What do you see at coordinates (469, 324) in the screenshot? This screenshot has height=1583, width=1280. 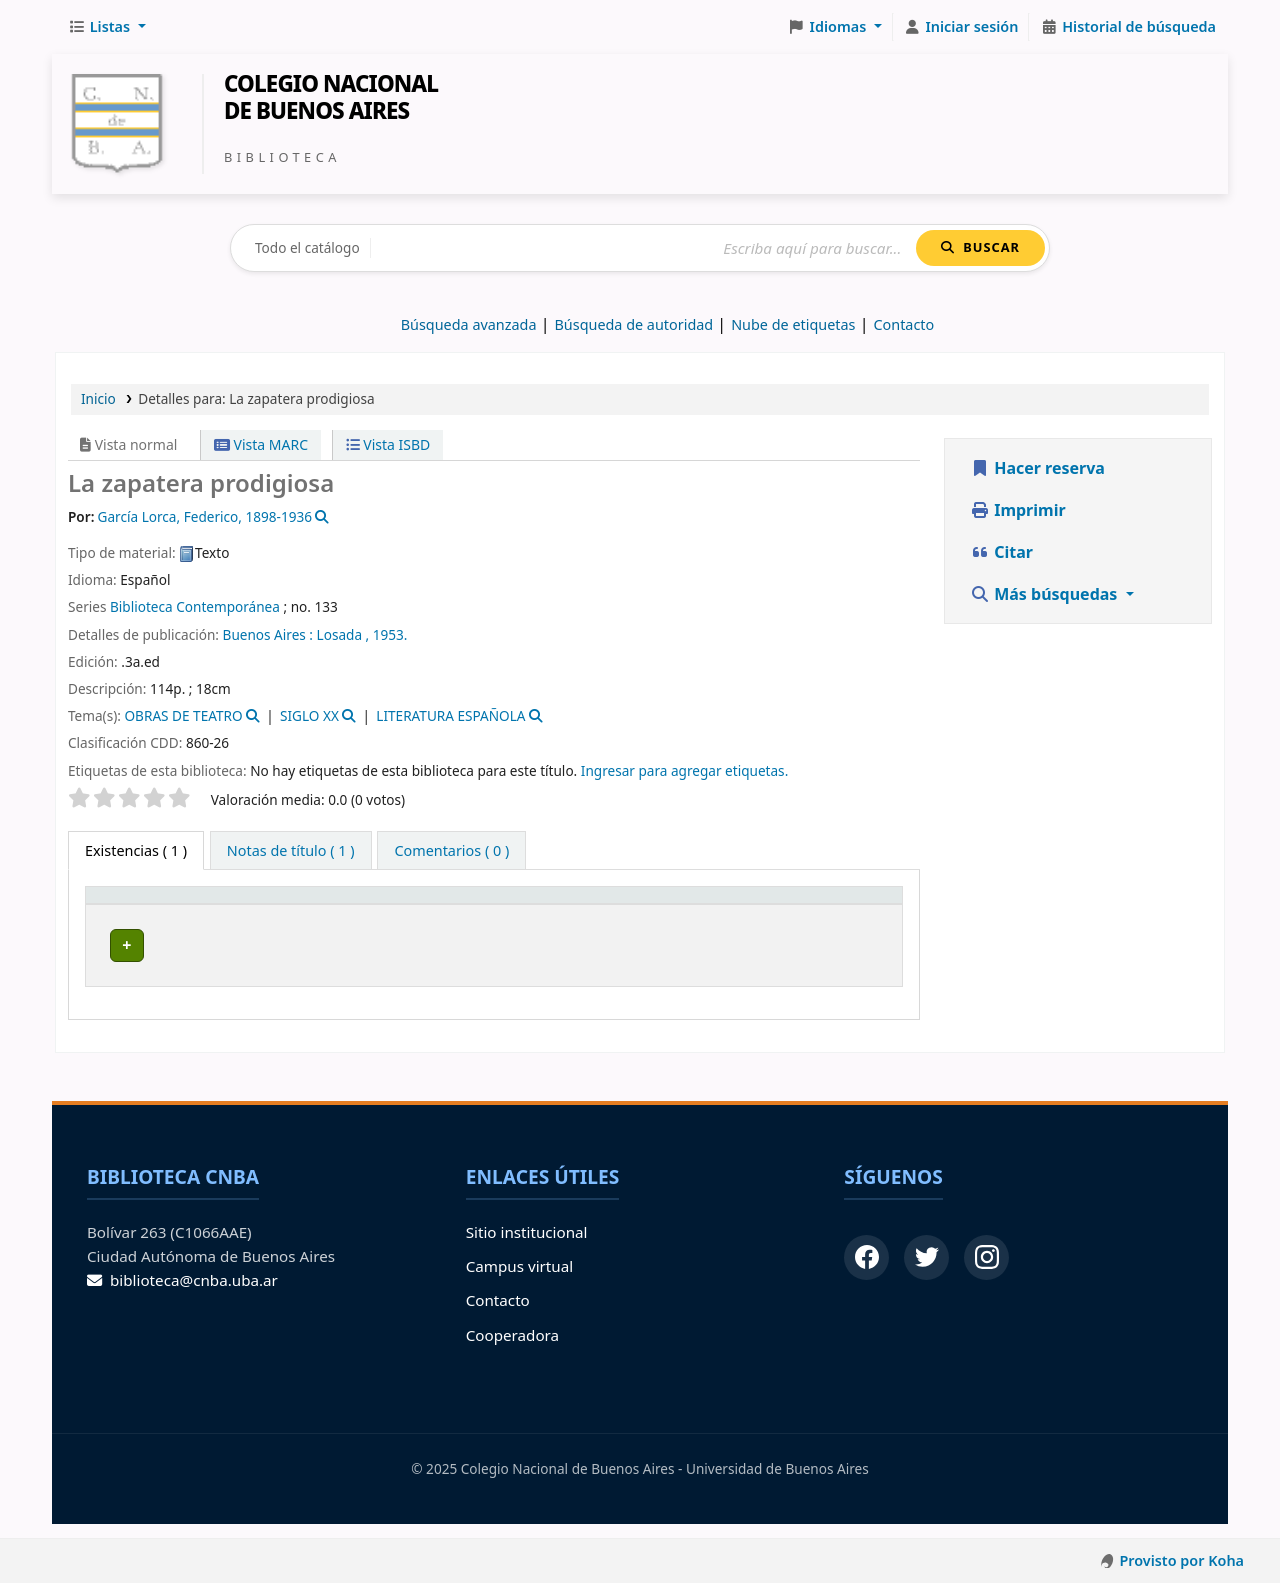 I see `Búsqueda avanzada` at bounding box center [469, 324].